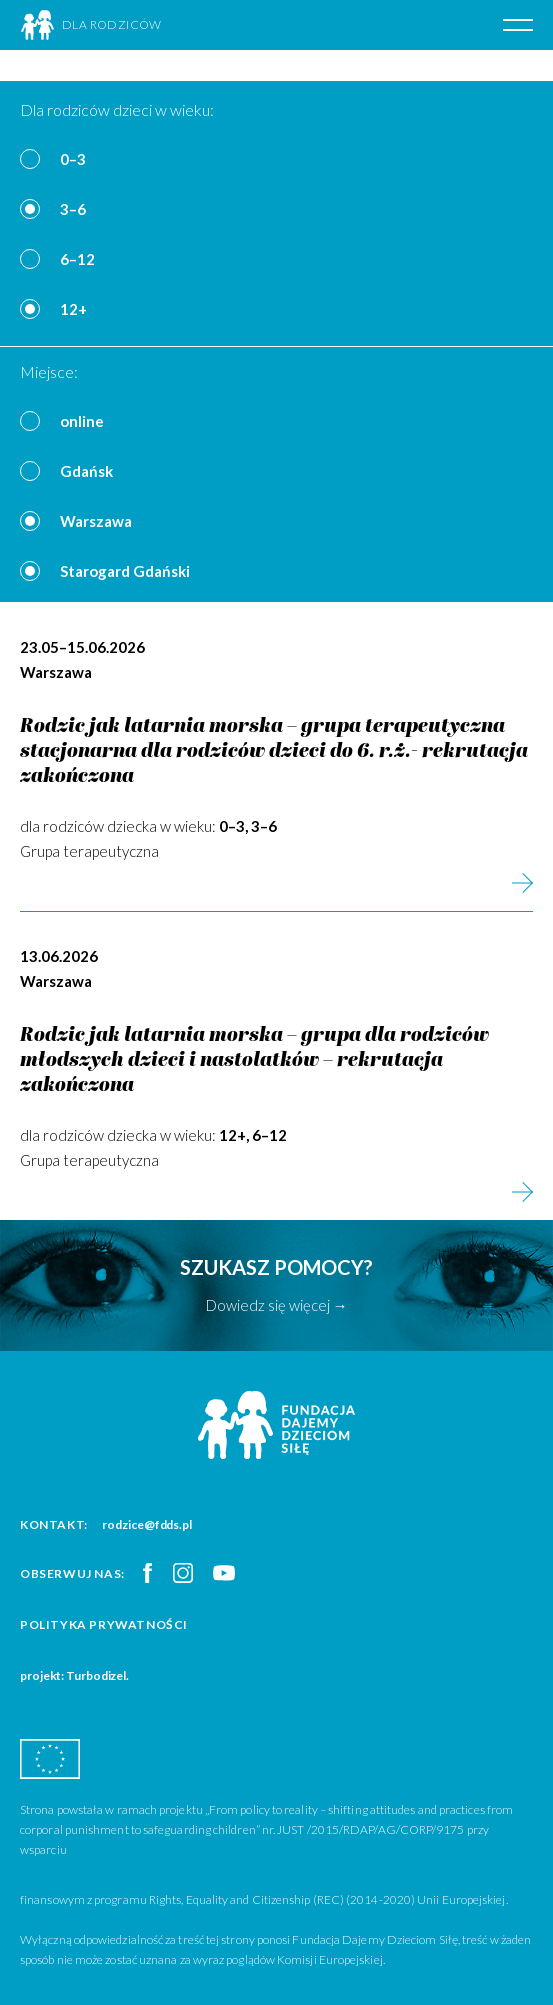  I want to click on 12+, so click(73, 309).